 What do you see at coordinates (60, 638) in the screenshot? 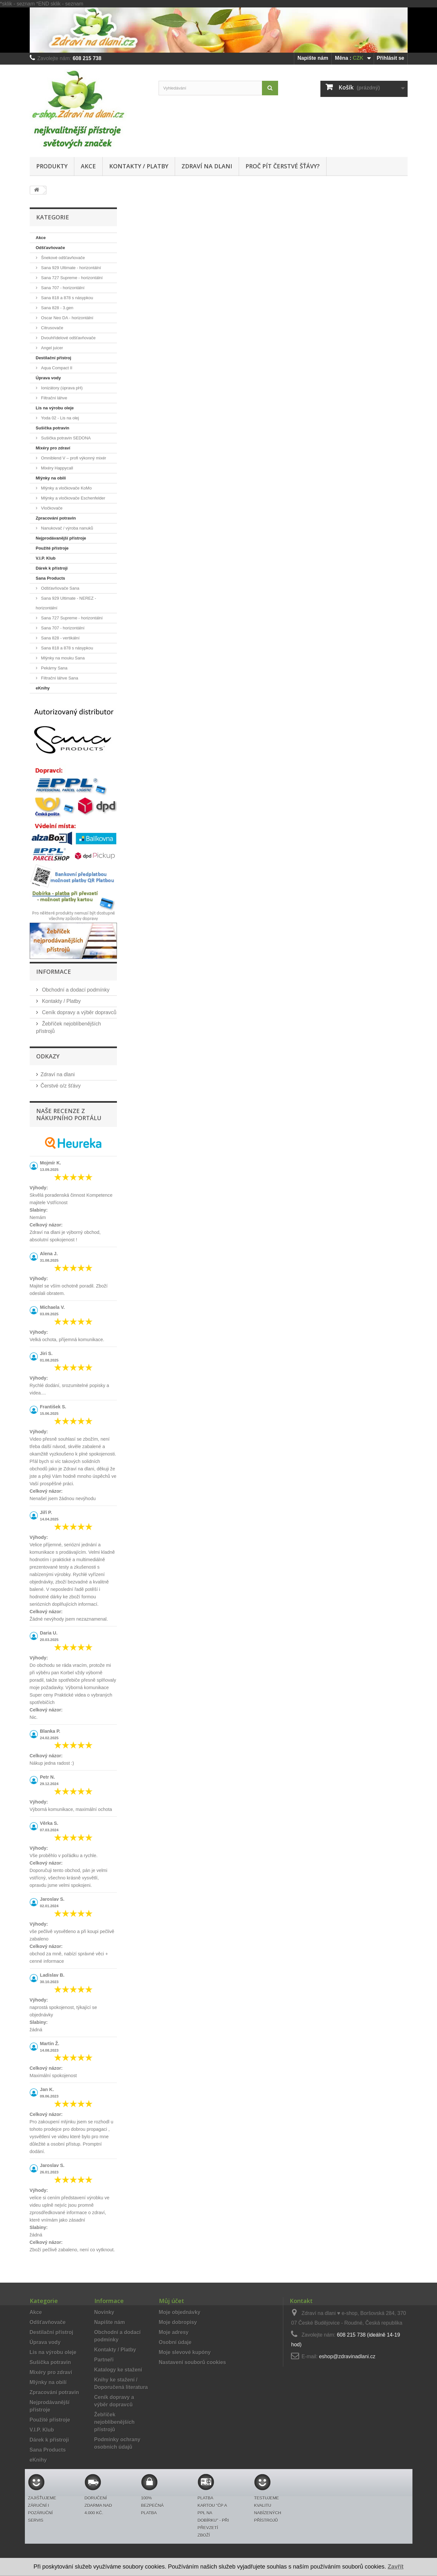
I see `Sana 828 - vertikální` at bounding box center [60, 638].